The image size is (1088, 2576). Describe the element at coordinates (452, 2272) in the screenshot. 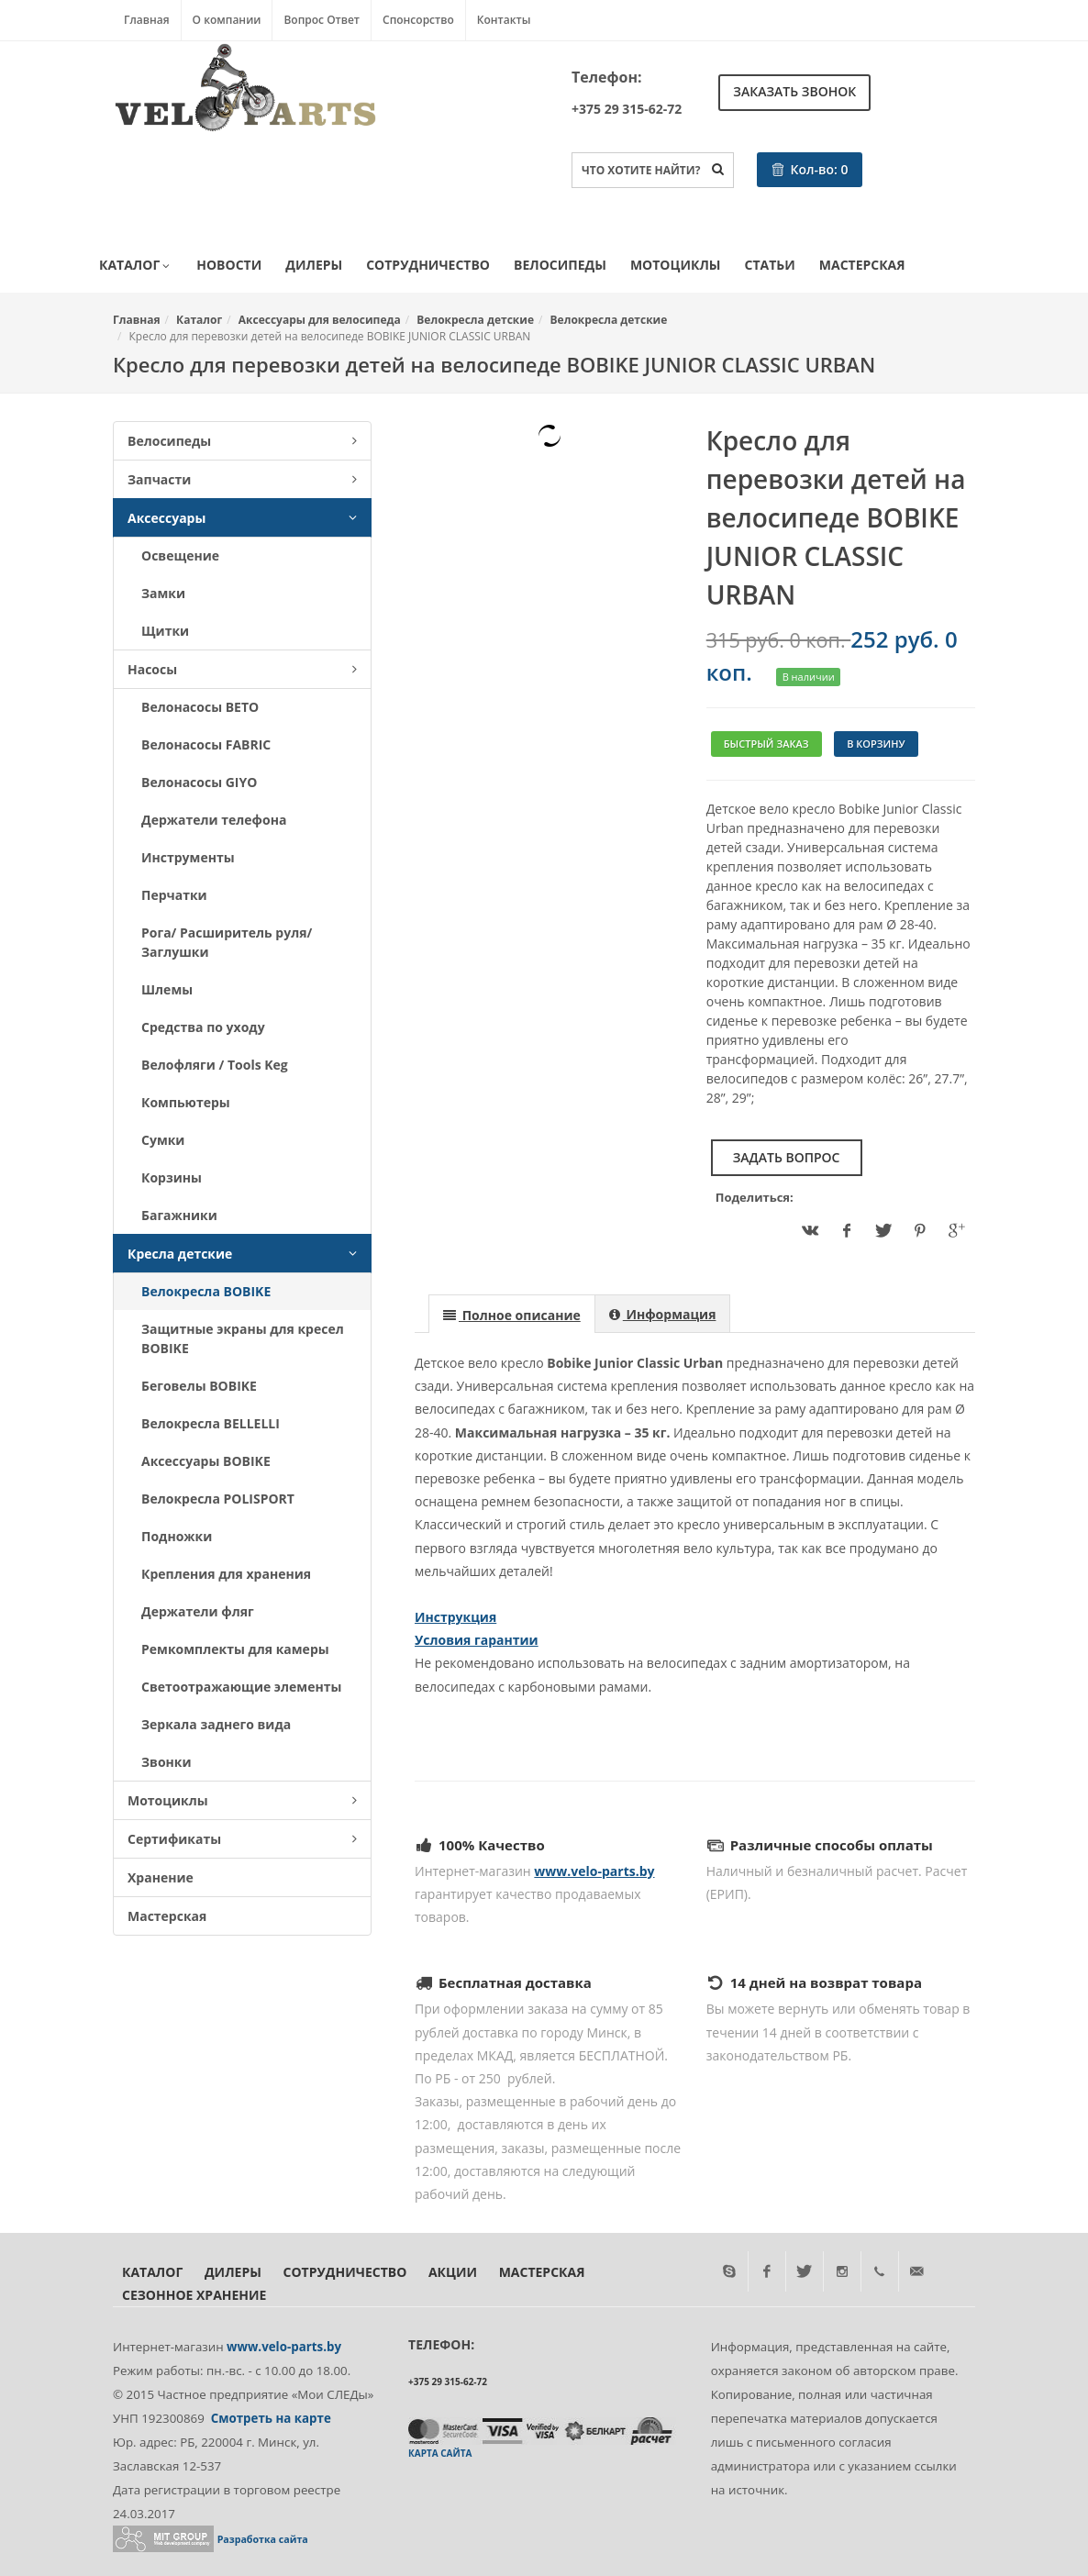

I see `Акции` at that location.